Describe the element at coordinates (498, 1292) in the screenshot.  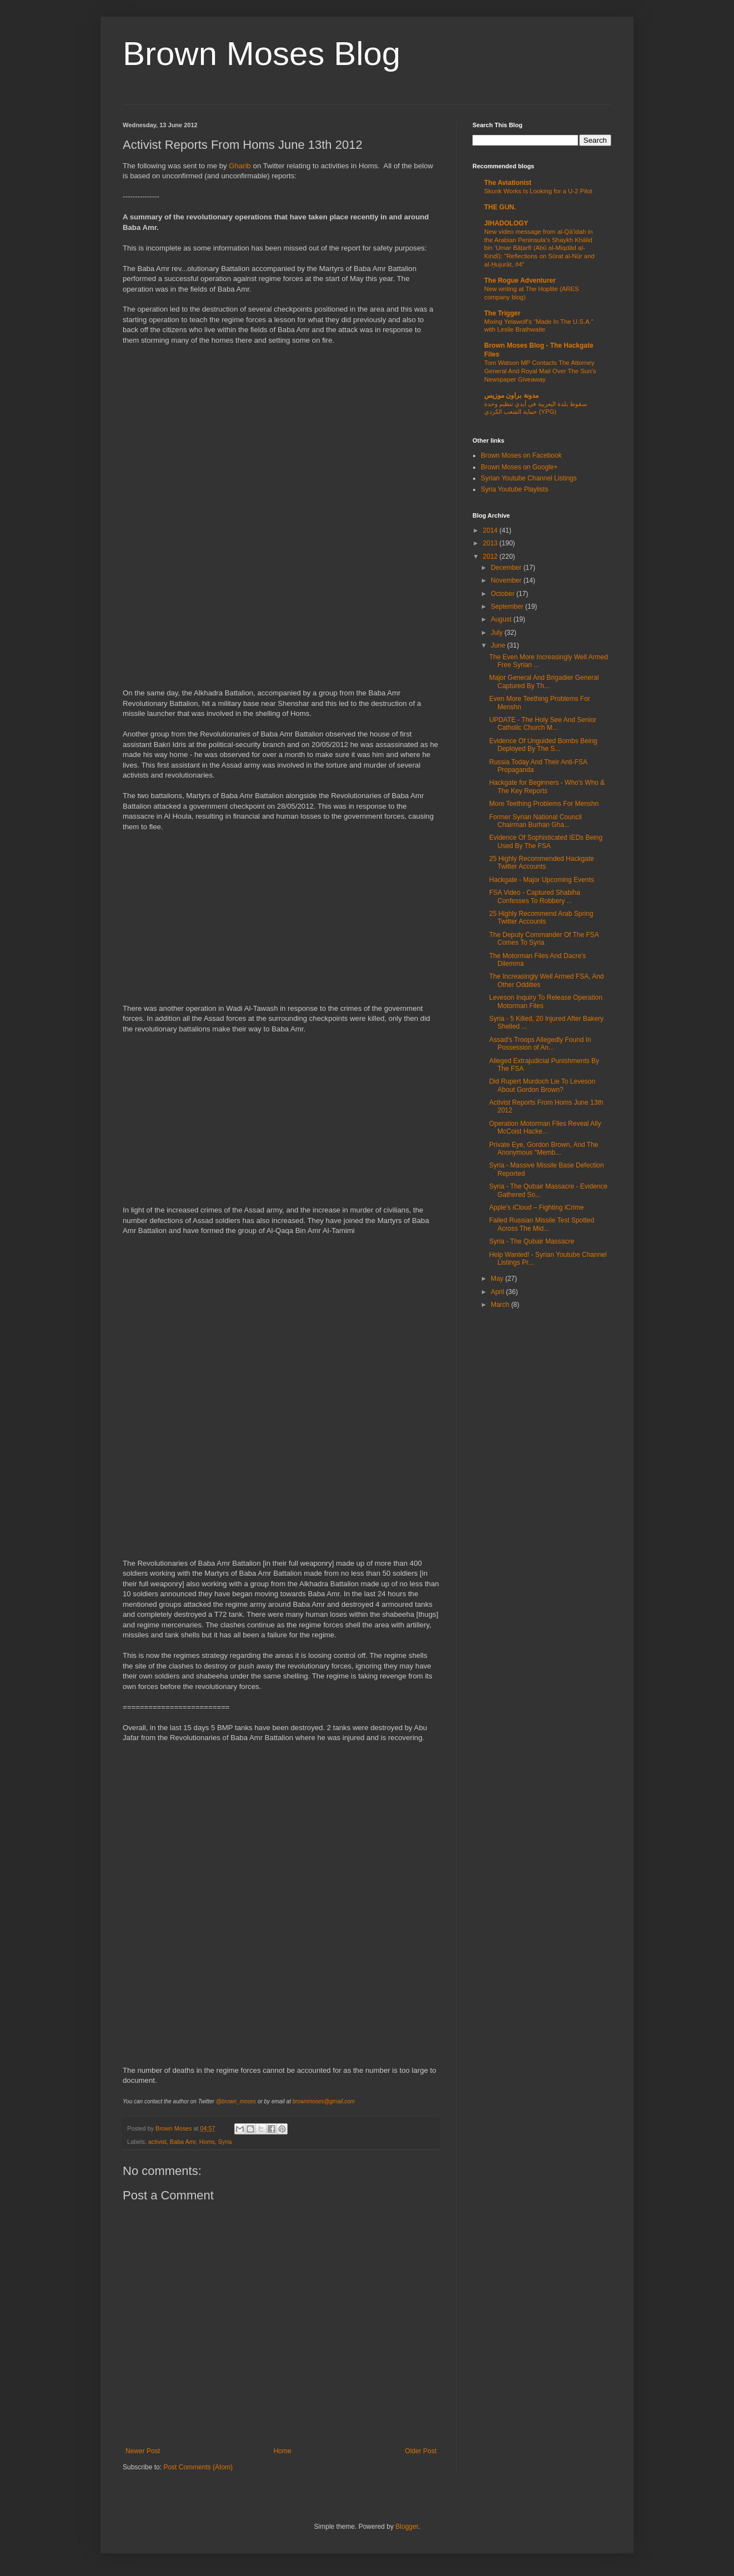
I see `April` at that location.